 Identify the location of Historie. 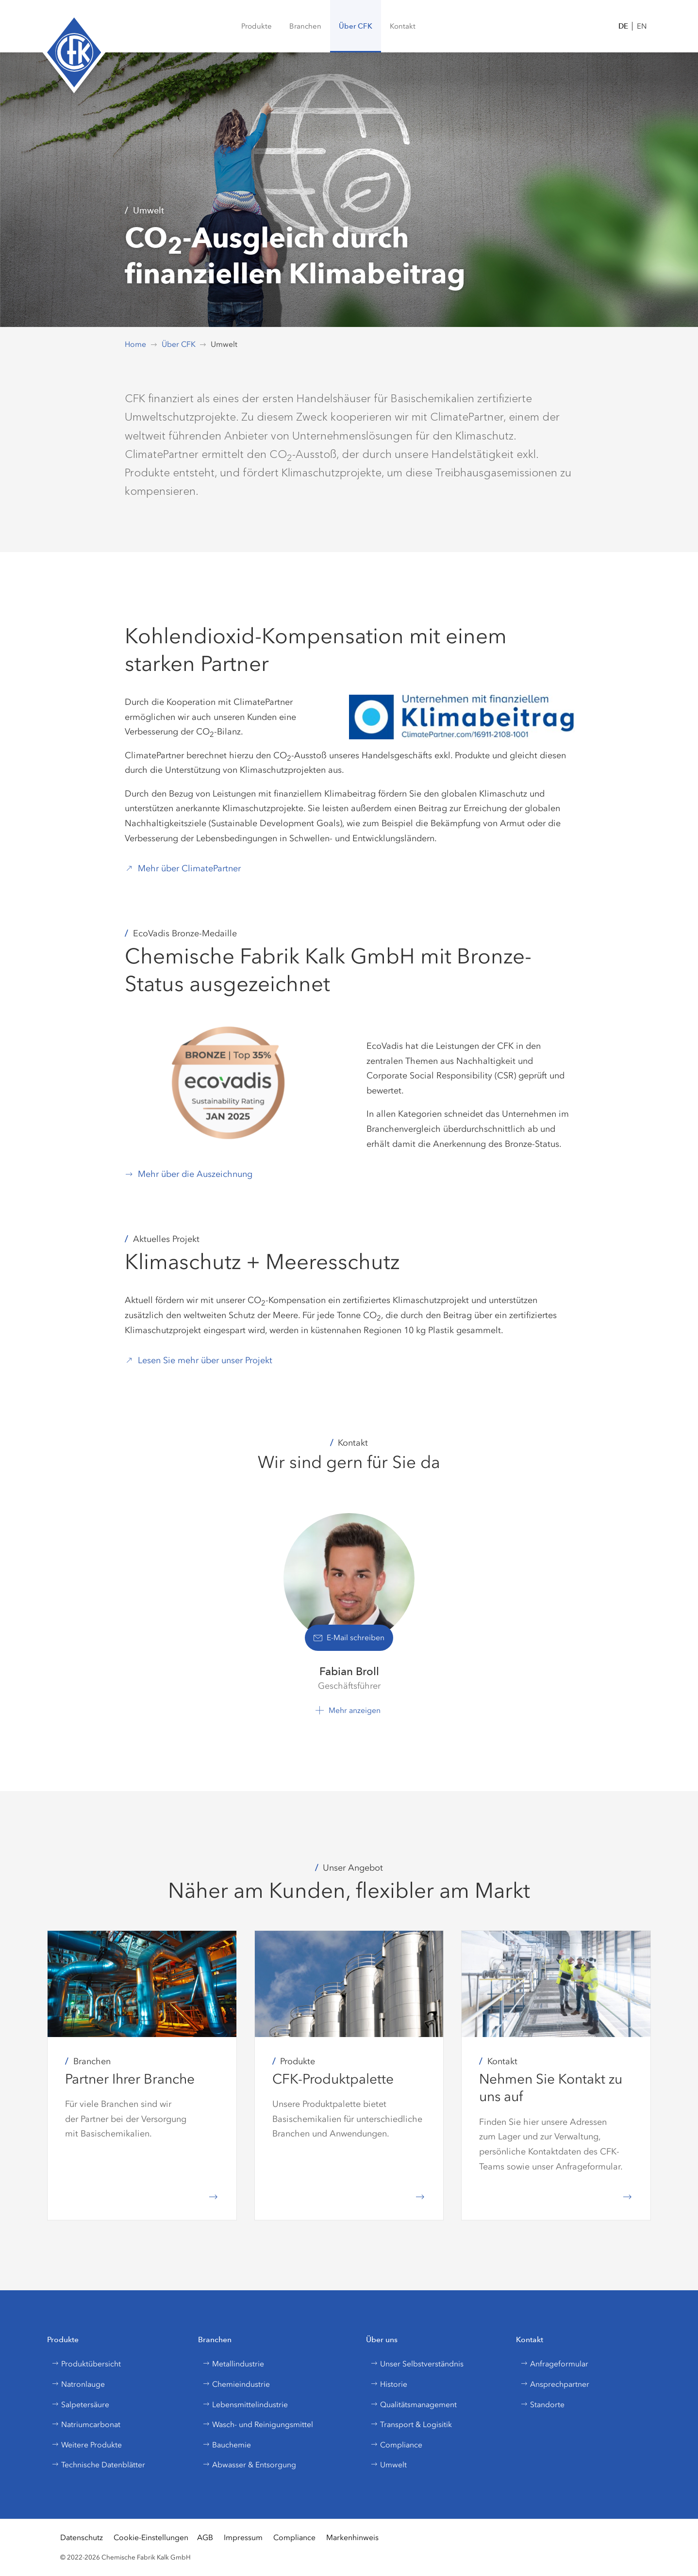
(388, 2384).